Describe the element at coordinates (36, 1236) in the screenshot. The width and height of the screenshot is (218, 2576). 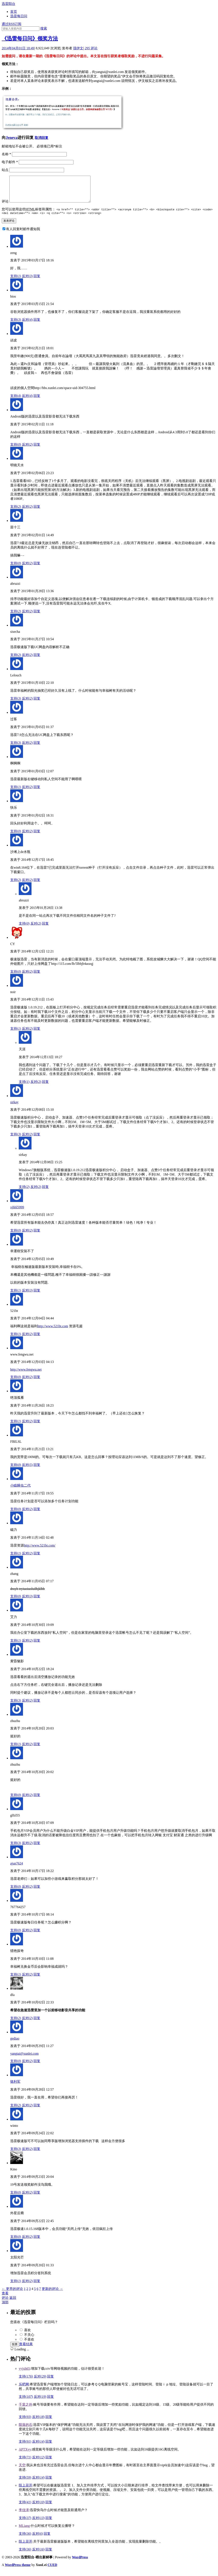
I see `回复 [回复给xjhhl5999]` at that location.